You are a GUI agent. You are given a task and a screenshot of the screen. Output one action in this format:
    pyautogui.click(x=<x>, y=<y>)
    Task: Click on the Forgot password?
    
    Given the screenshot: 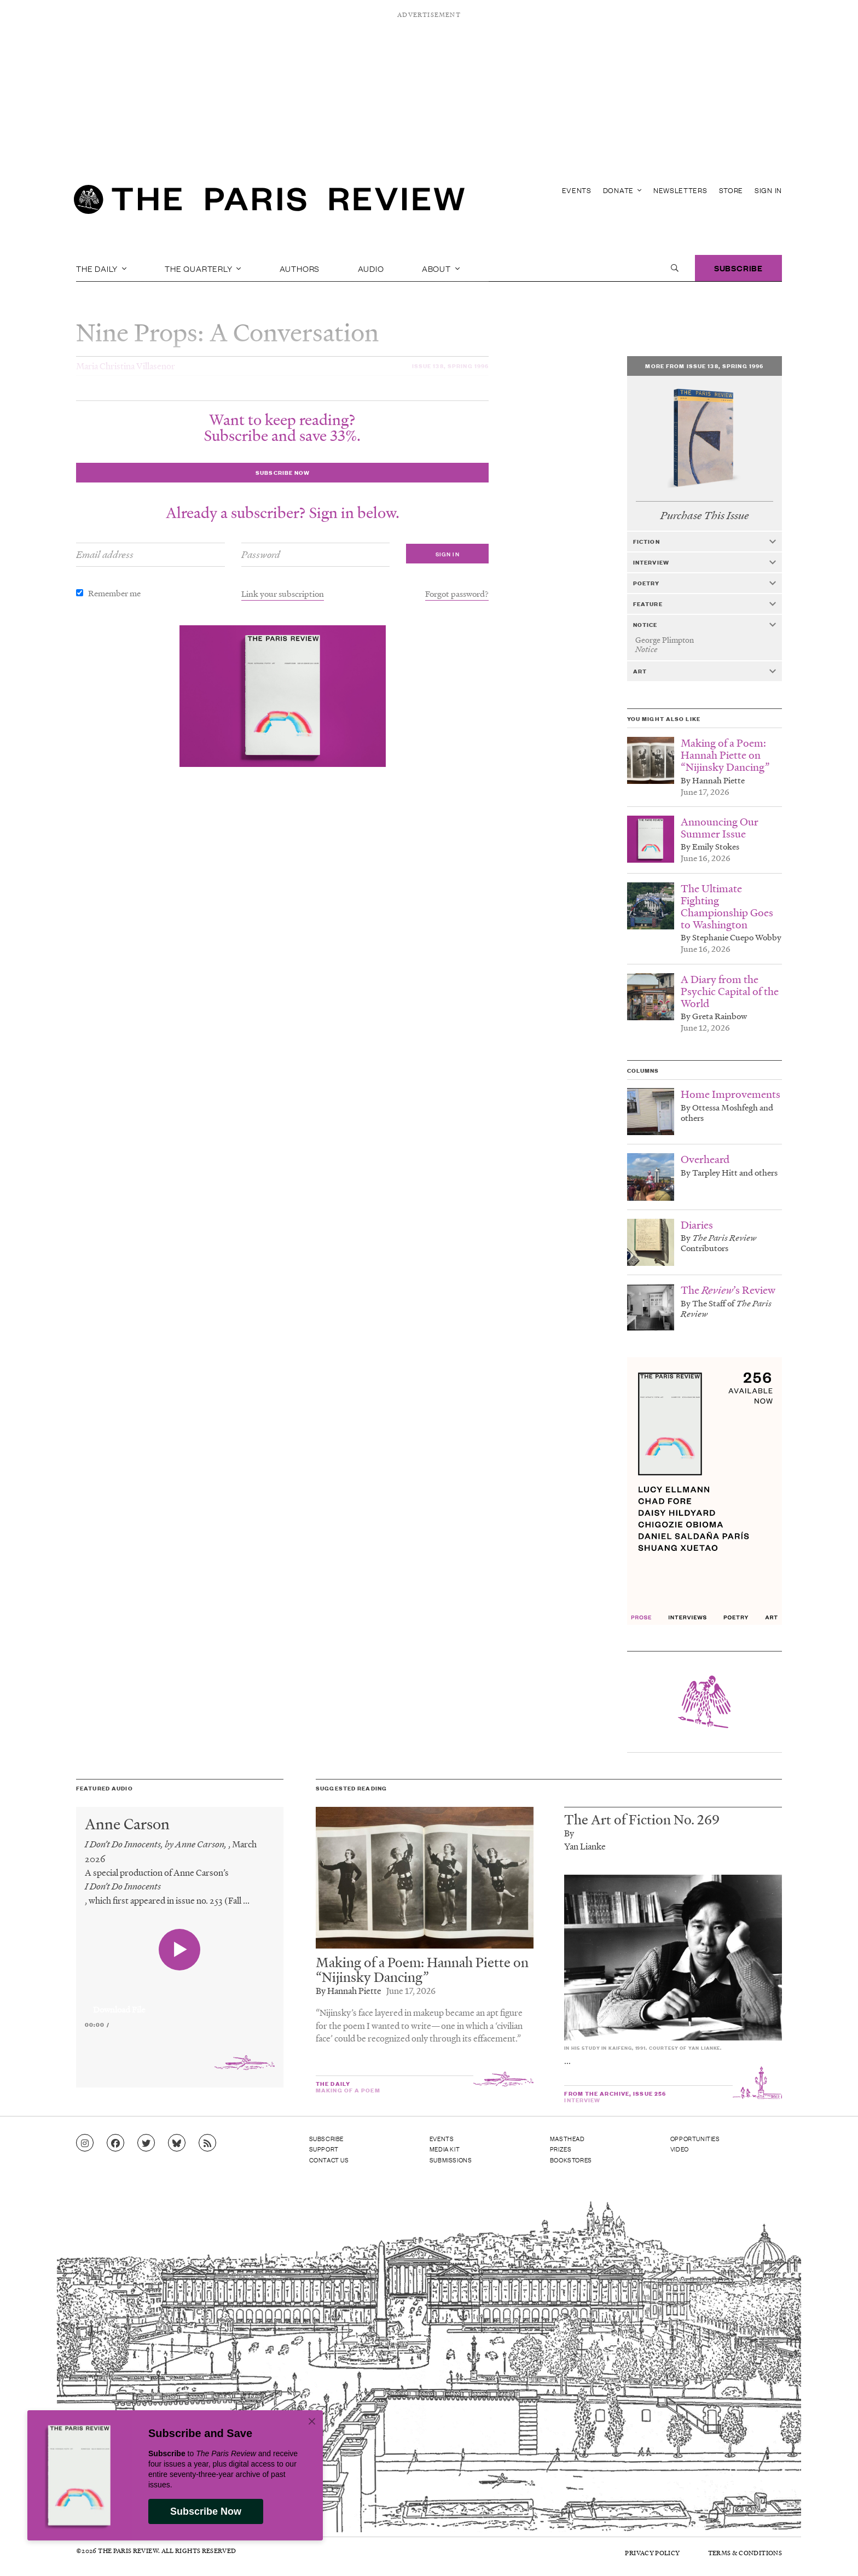 What is the action you would take?
    pyautogui.click(x=457, y=594)
    